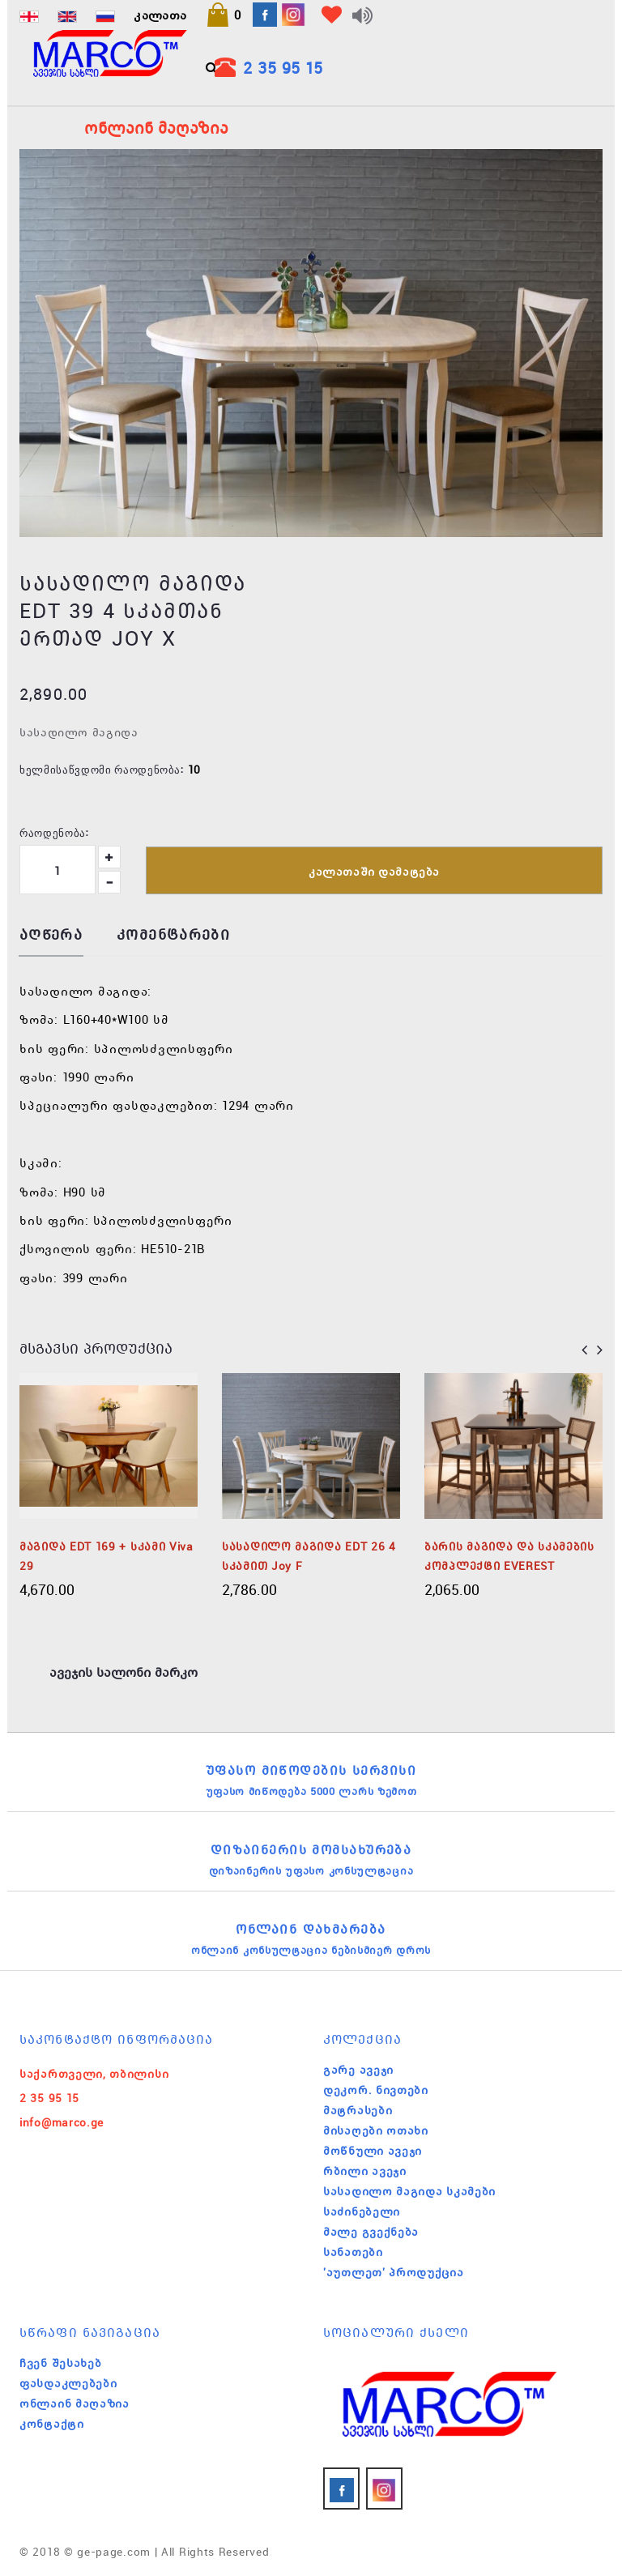  Describe the element at coordinates (393, 2272) in the screenshot. I see `'აუთლეთ' პროდუქცია` at that location.